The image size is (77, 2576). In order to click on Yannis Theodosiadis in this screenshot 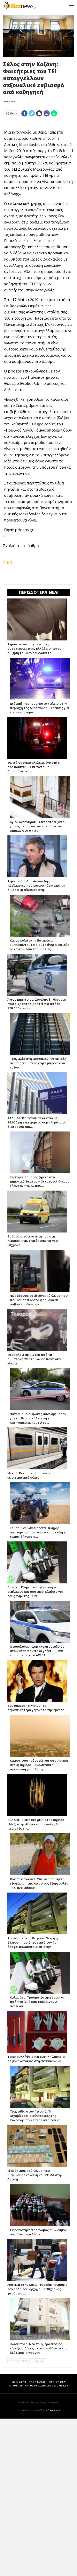, I will do `click(50, 2410)`.